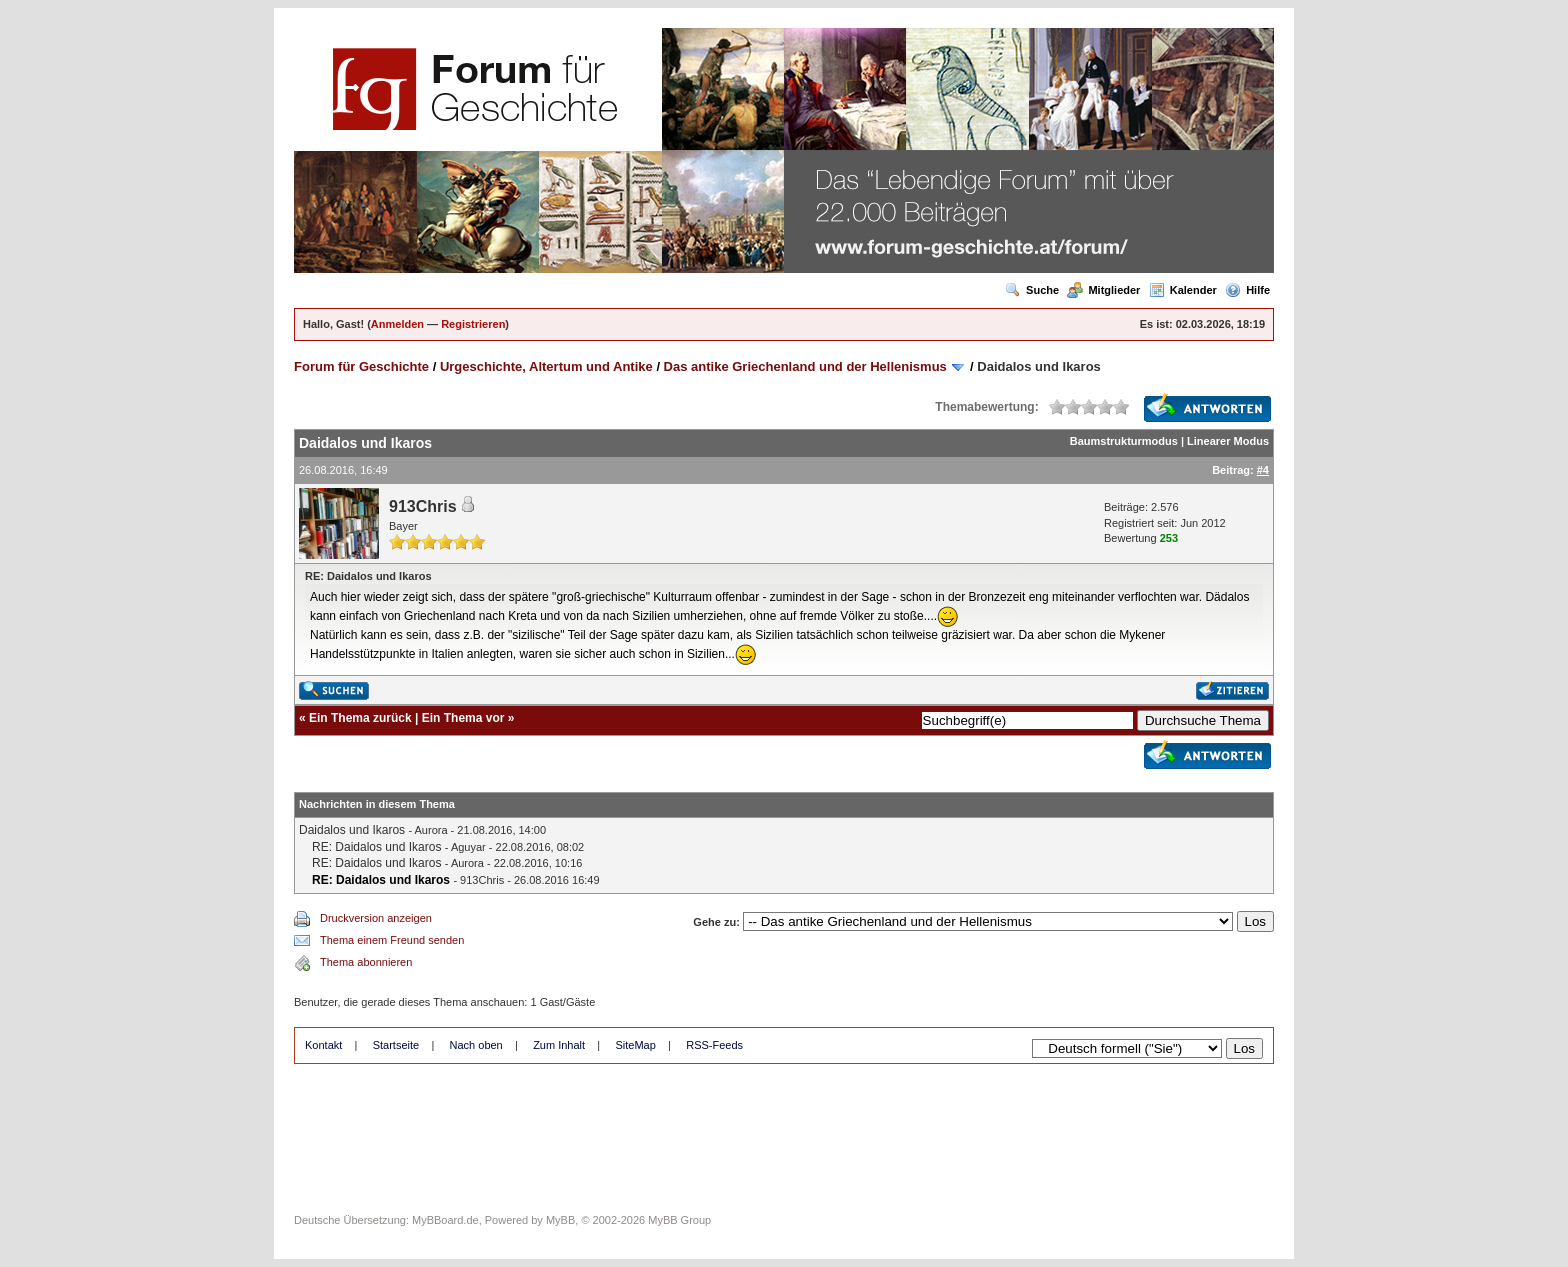 The width and height of the screenshot is (1568, 1267). What do you see at coordinates (476, 1045) in the screenshot?
I see `Nach oben` at bounding box center [476, 1045].